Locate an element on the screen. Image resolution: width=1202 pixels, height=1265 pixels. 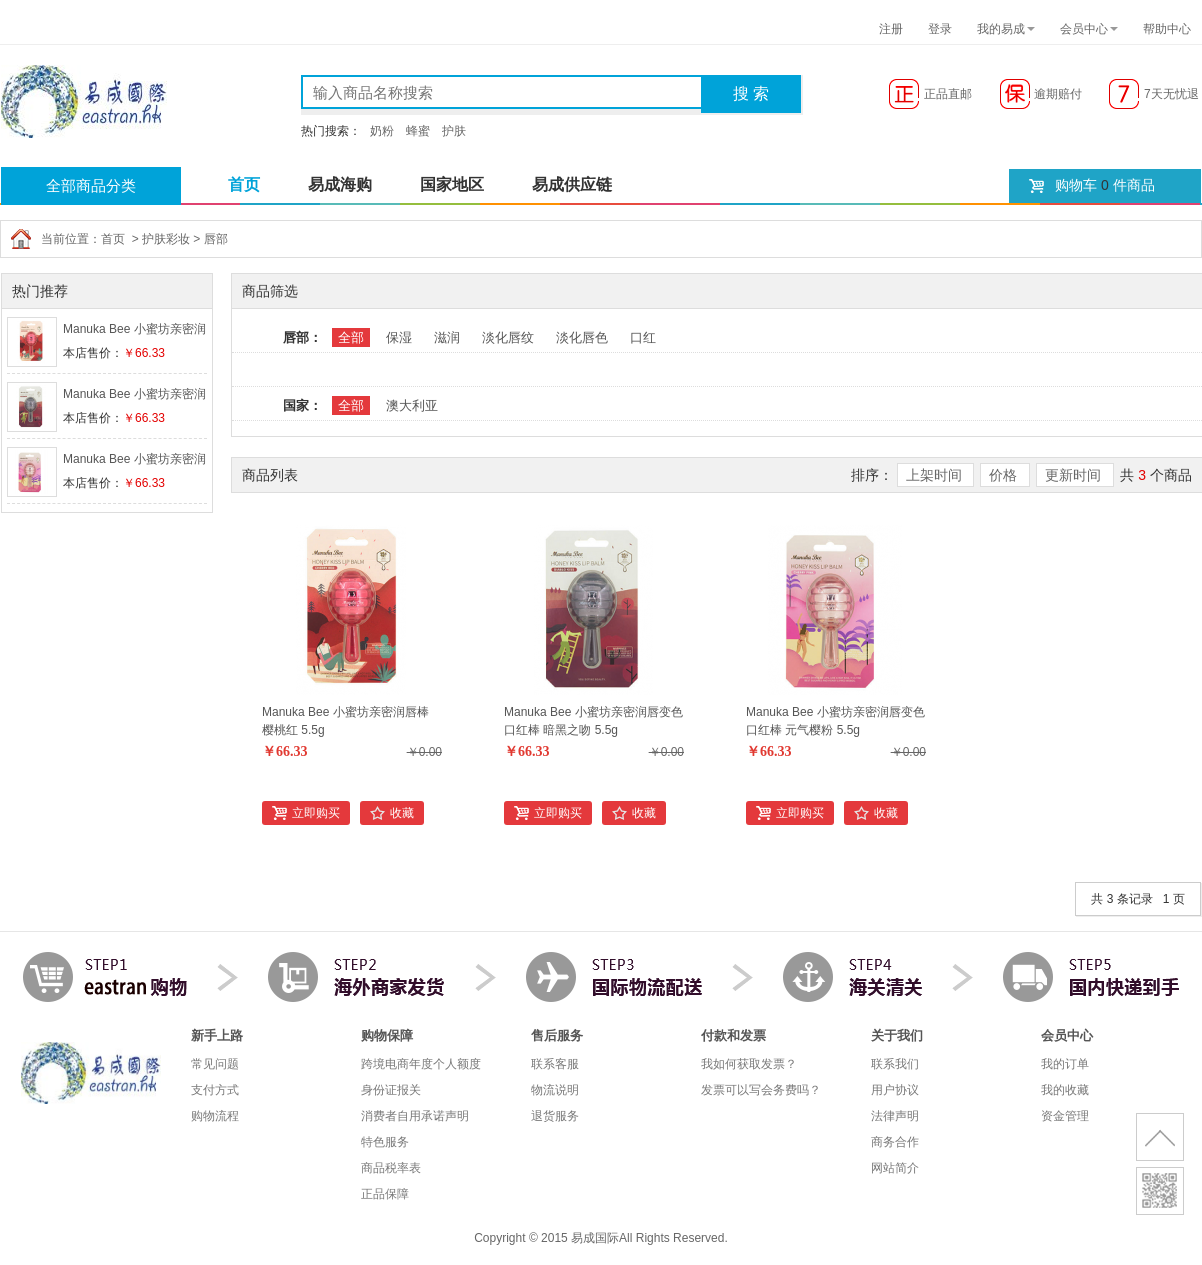
新手上路 is located at coordinates (217, 1035).